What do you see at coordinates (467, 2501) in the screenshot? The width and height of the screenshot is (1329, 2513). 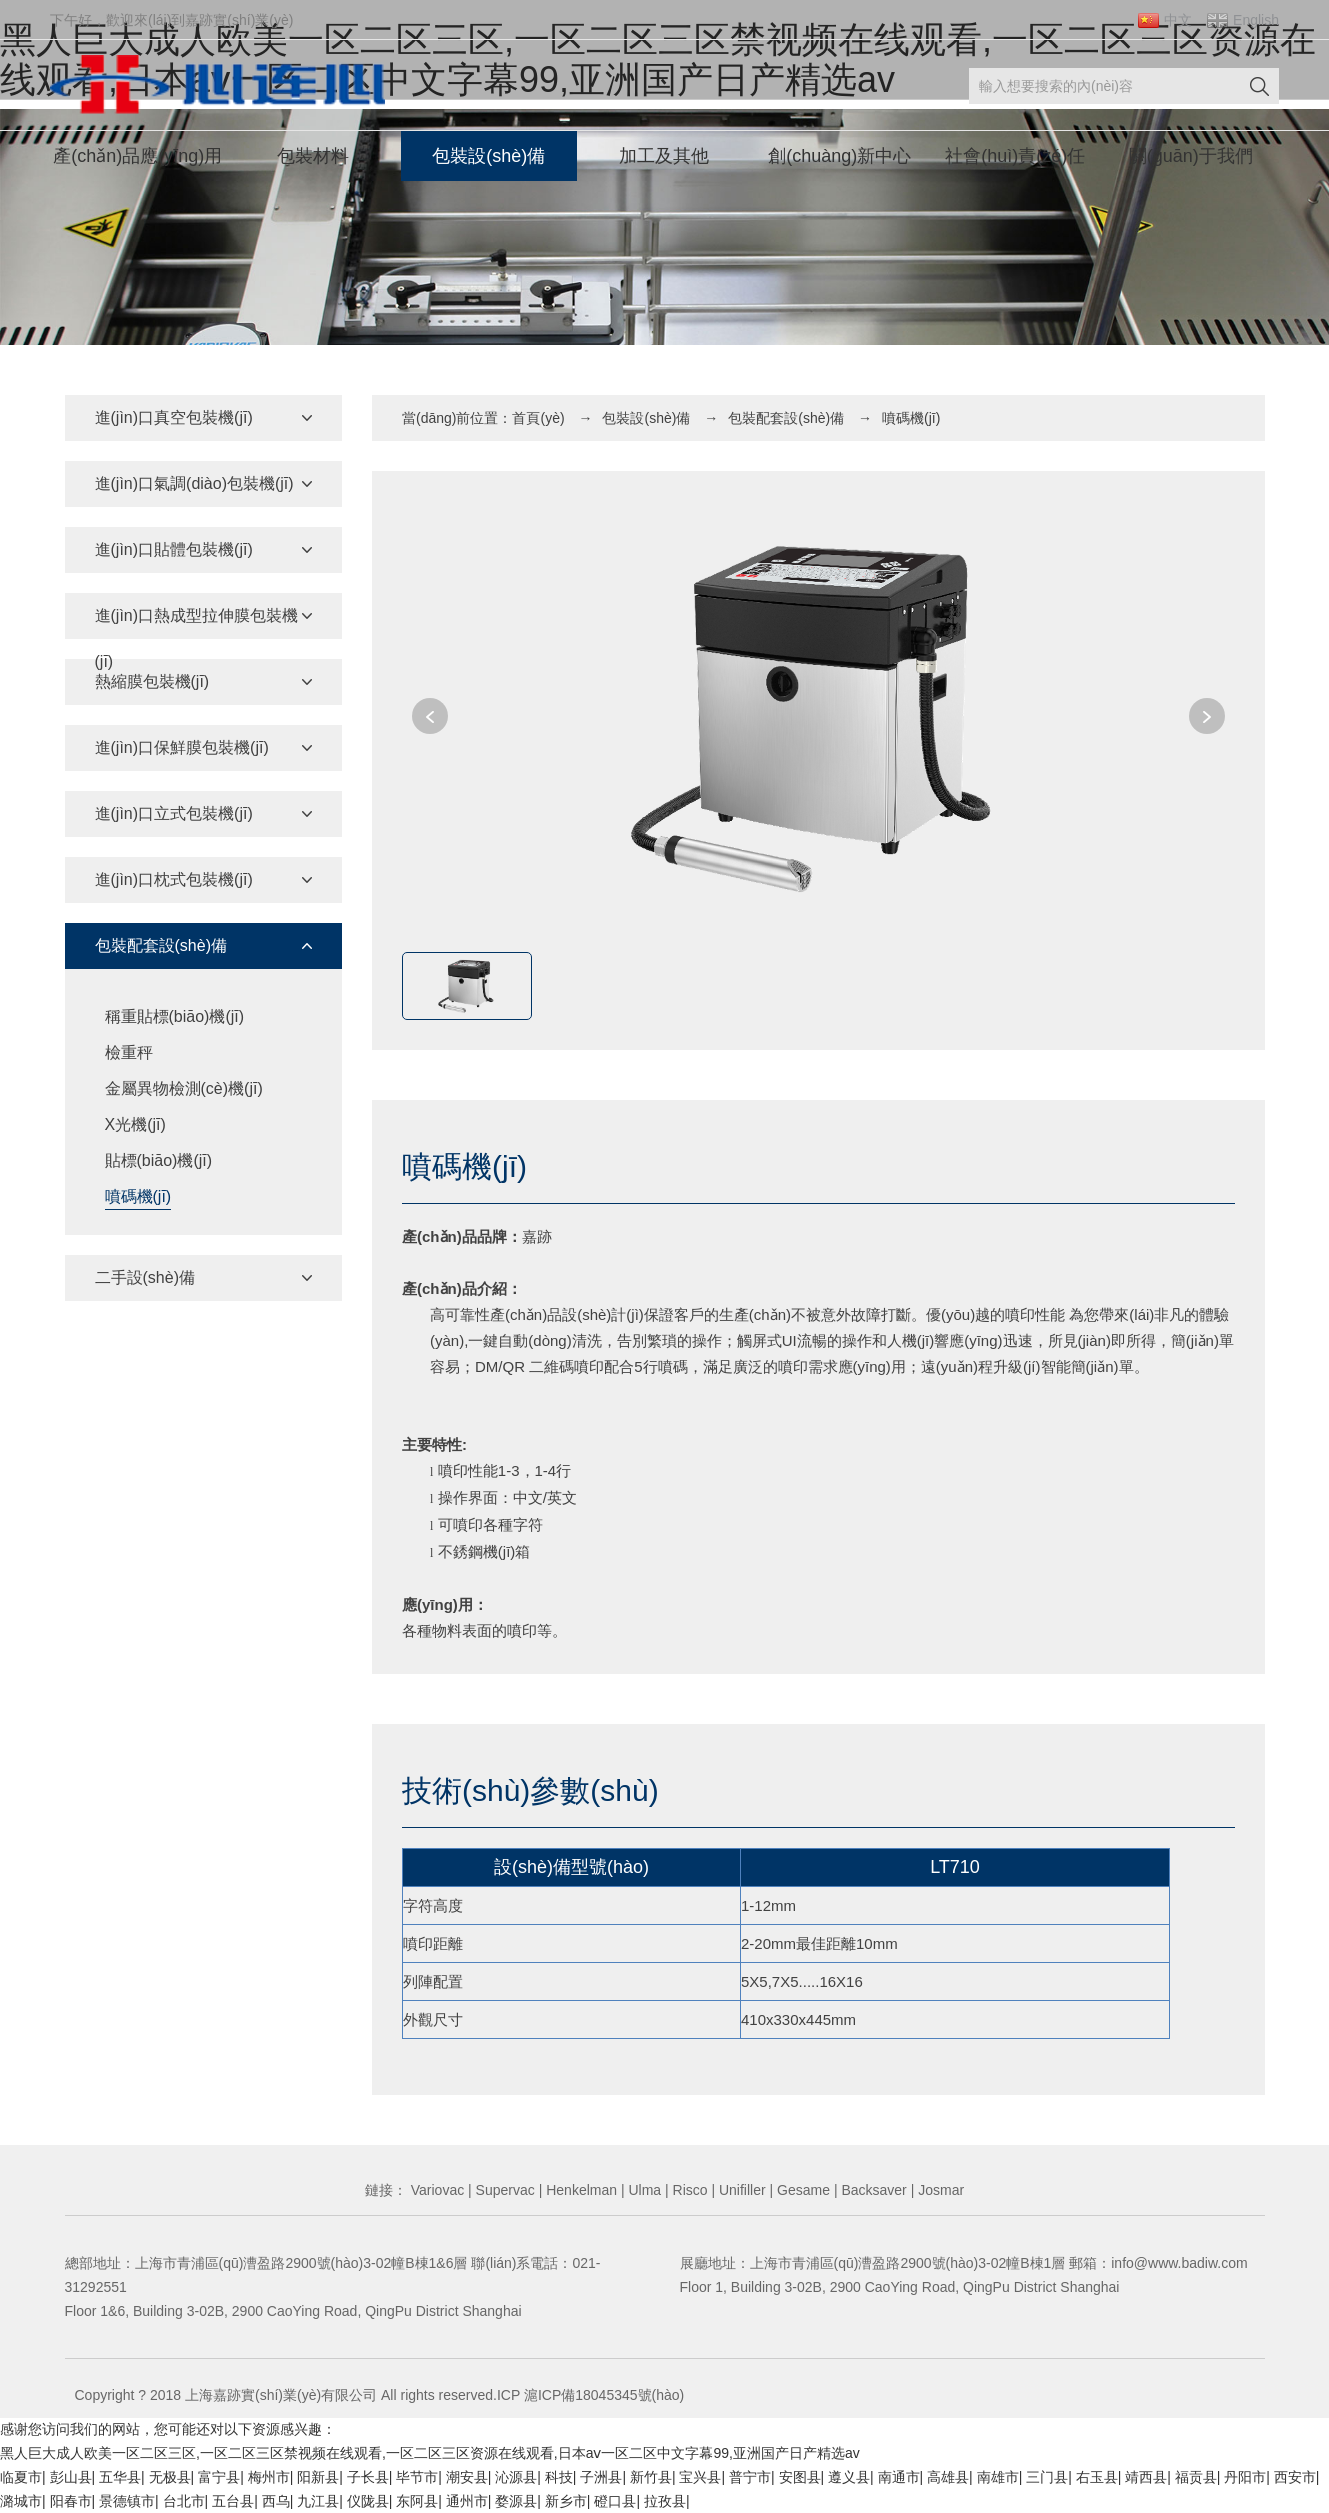 I see `通州市` at bounding box center [467, 2501].